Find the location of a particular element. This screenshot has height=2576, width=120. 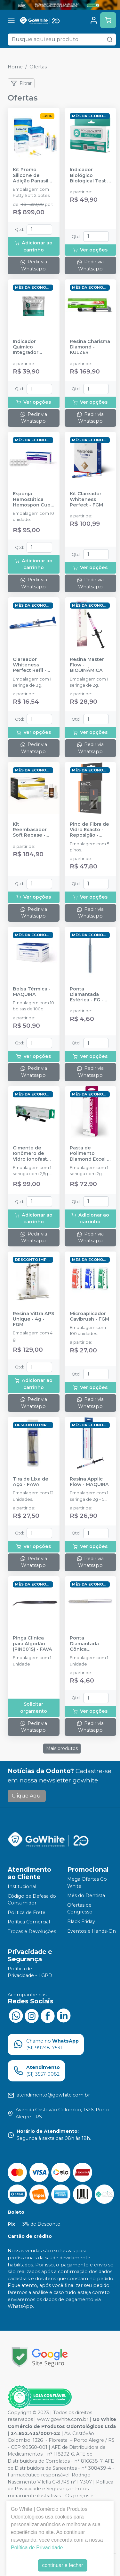

Filtrar is located at coordinates (21, 83).